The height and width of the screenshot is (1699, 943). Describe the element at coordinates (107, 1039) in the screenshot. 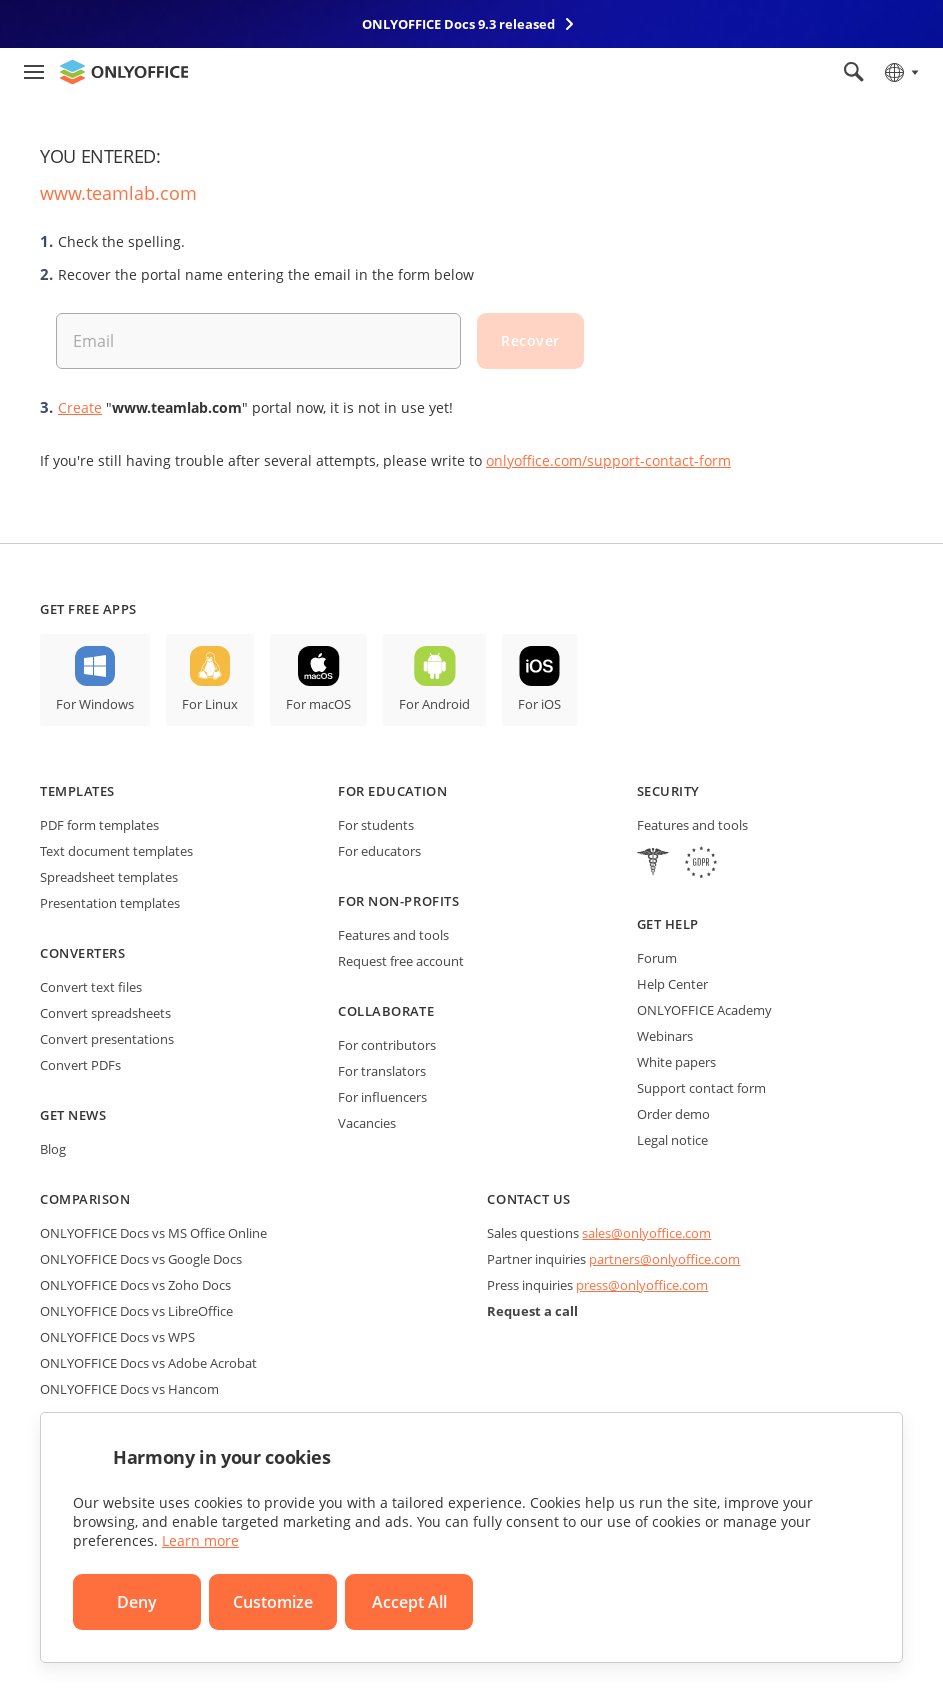

I see `Convert presentations` at that location.